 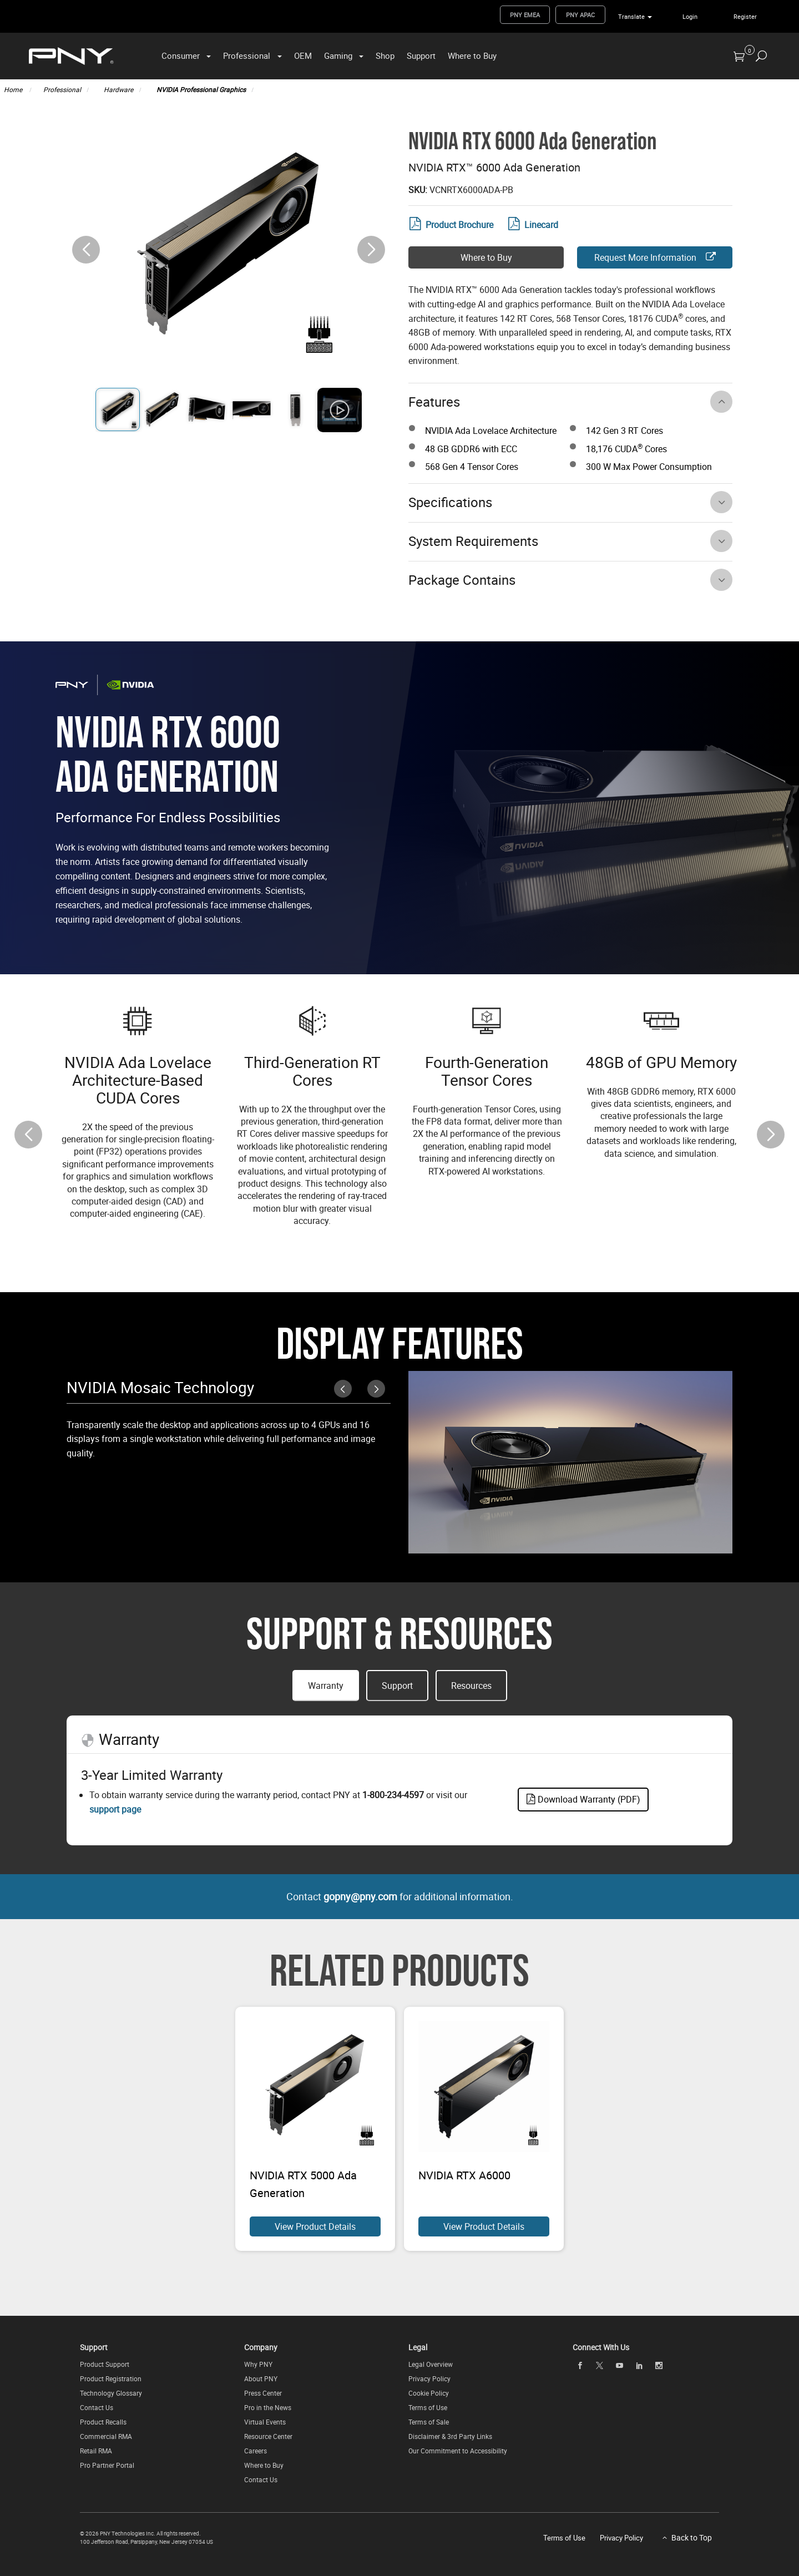 I want to click on Privacy Policy, so click(x=429, y=2378).